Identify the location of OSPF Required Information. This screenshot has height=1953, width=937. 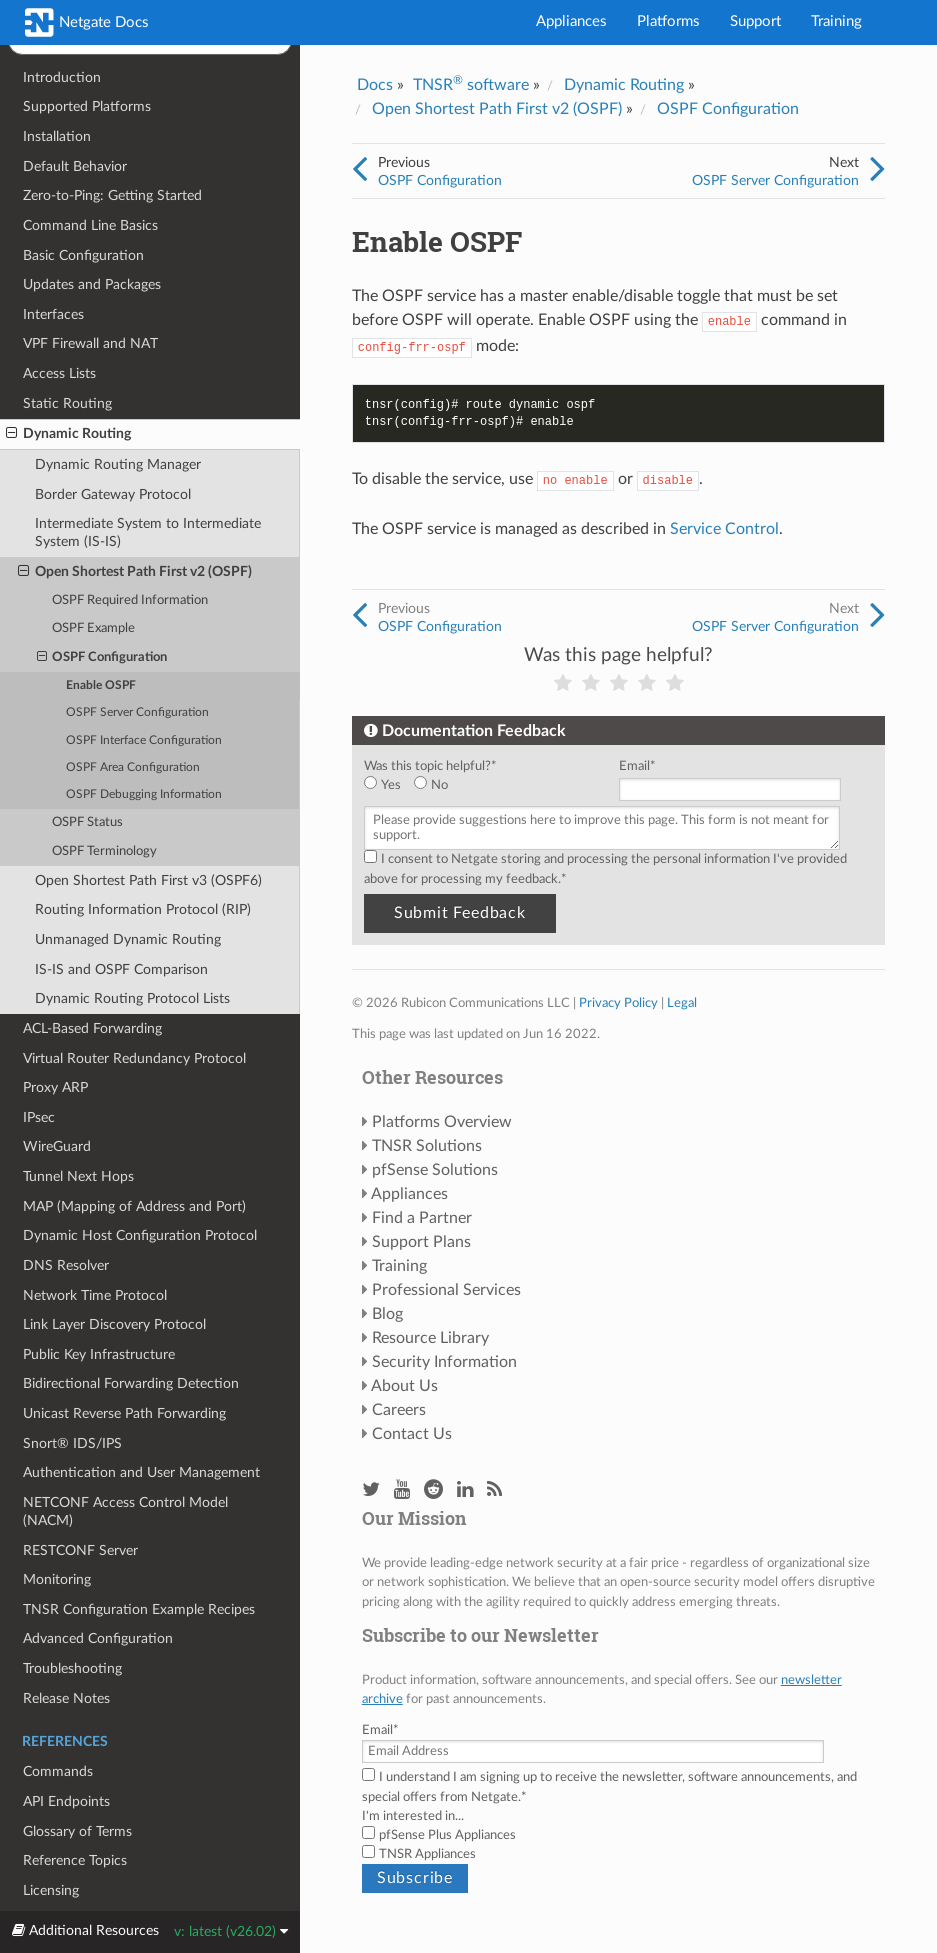
(130, 600).